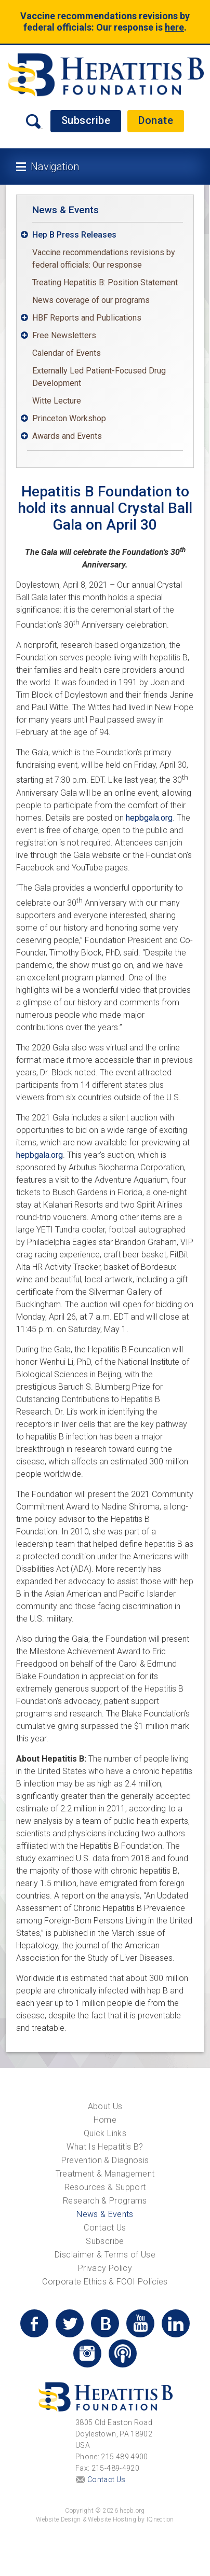 This screenshot has height=2576, width=210. I want to click on Corporate Ethics & FCOI Policies, so click(104, 2282).